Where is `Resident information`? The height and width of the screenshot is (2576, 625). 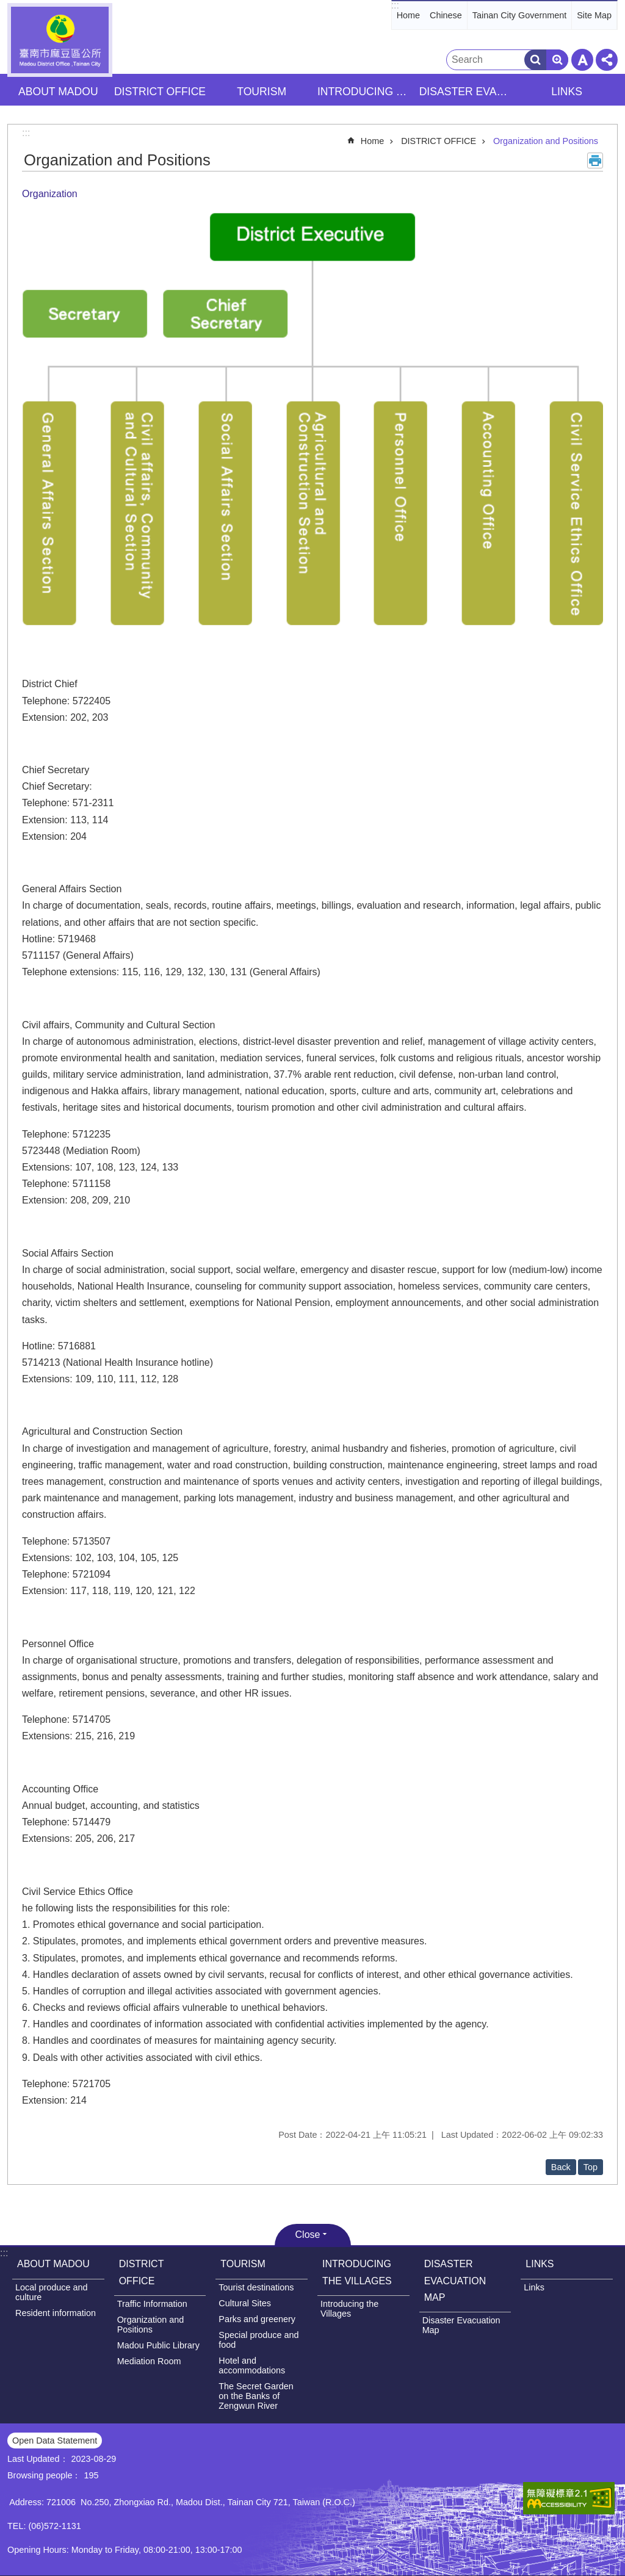
Resident information is located at coordinates (55, 2313).